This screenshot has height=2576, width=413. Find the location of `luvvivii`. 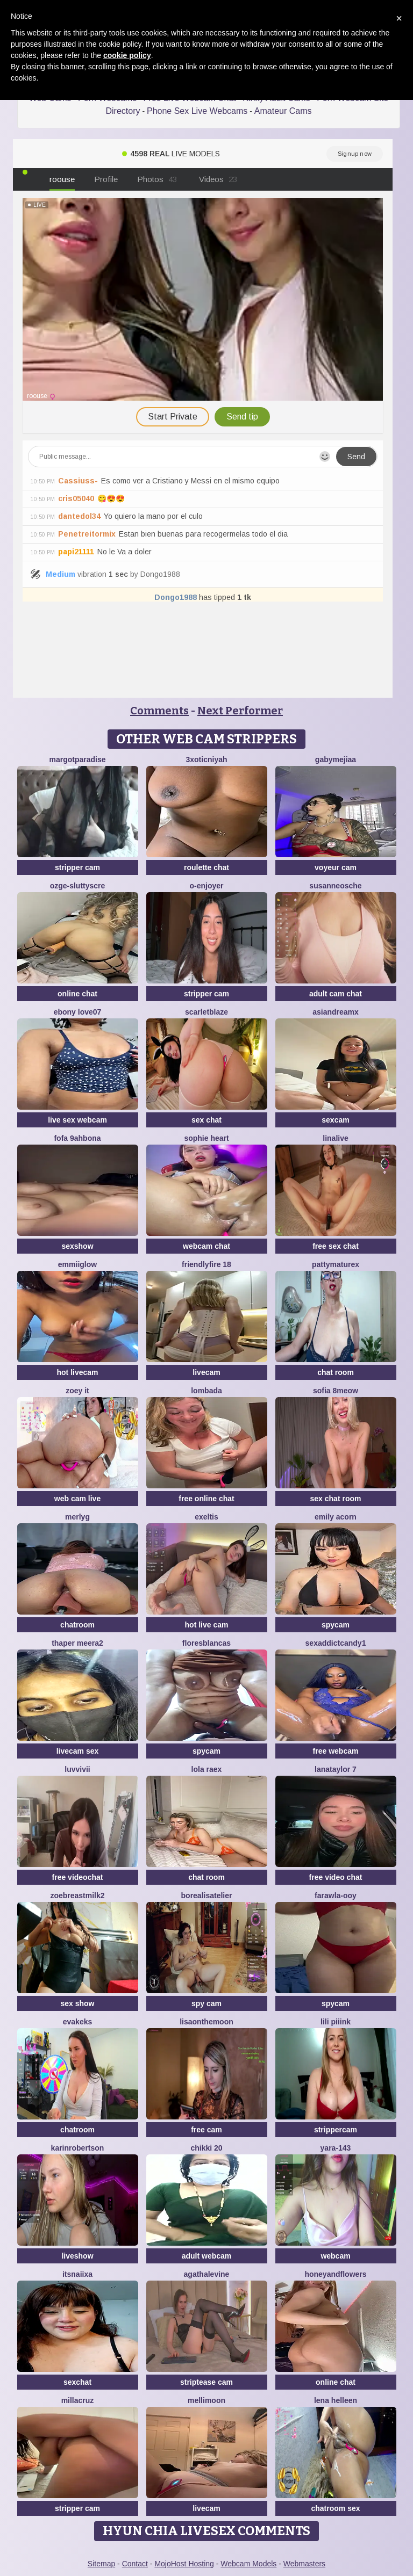

luvvivii is located at coordinates (77, 1769).